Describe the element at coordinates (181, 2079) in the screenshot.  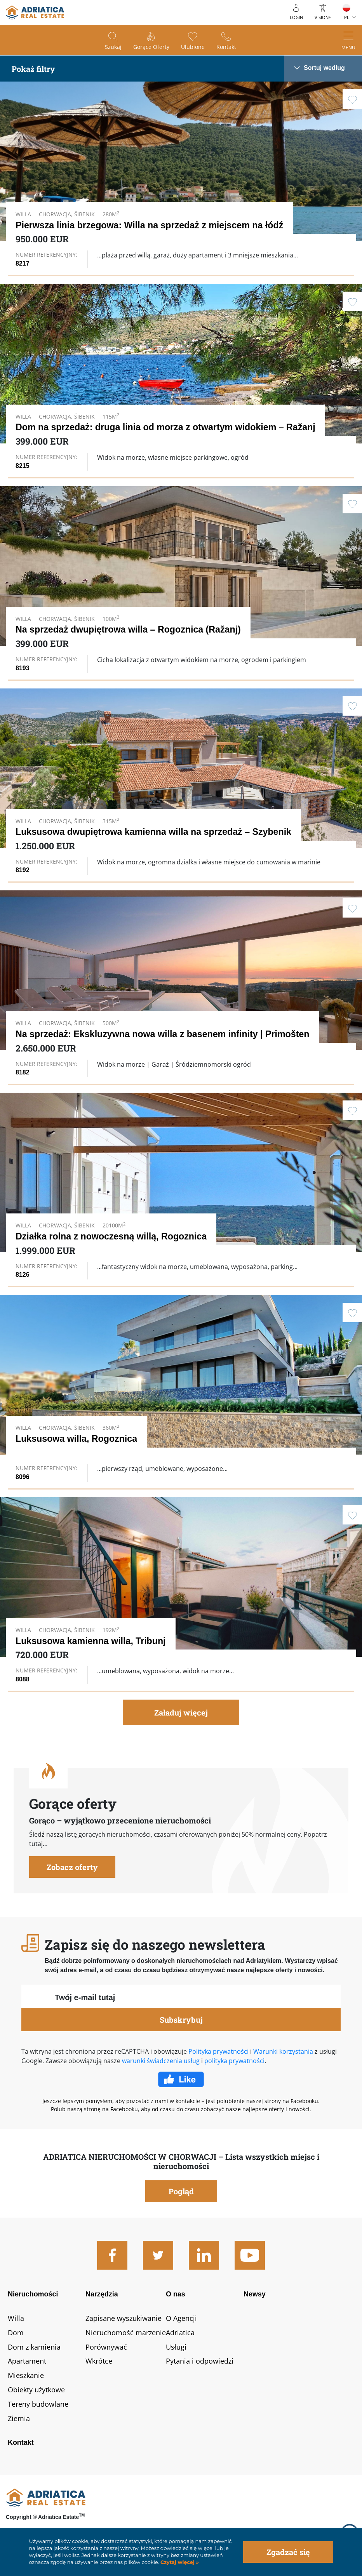
I see `Facebook Like Icon` at that location.